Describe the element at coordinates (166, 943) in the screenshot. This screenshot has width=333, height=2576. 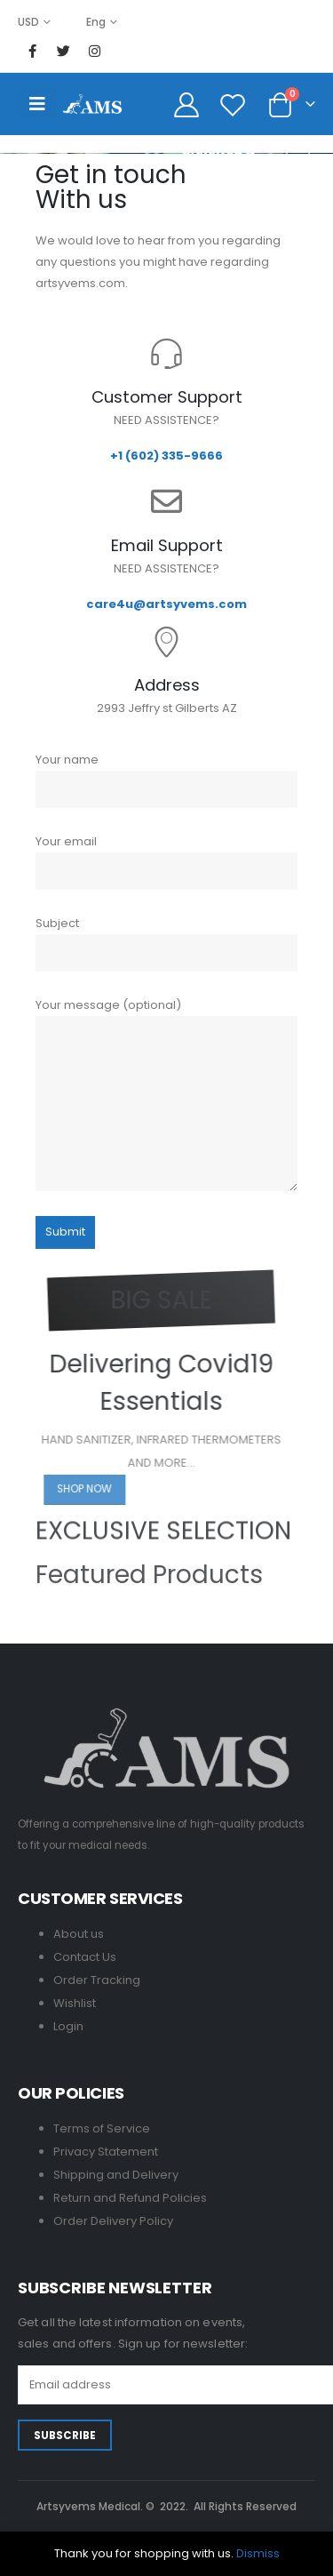
I see `Subject` at that location.